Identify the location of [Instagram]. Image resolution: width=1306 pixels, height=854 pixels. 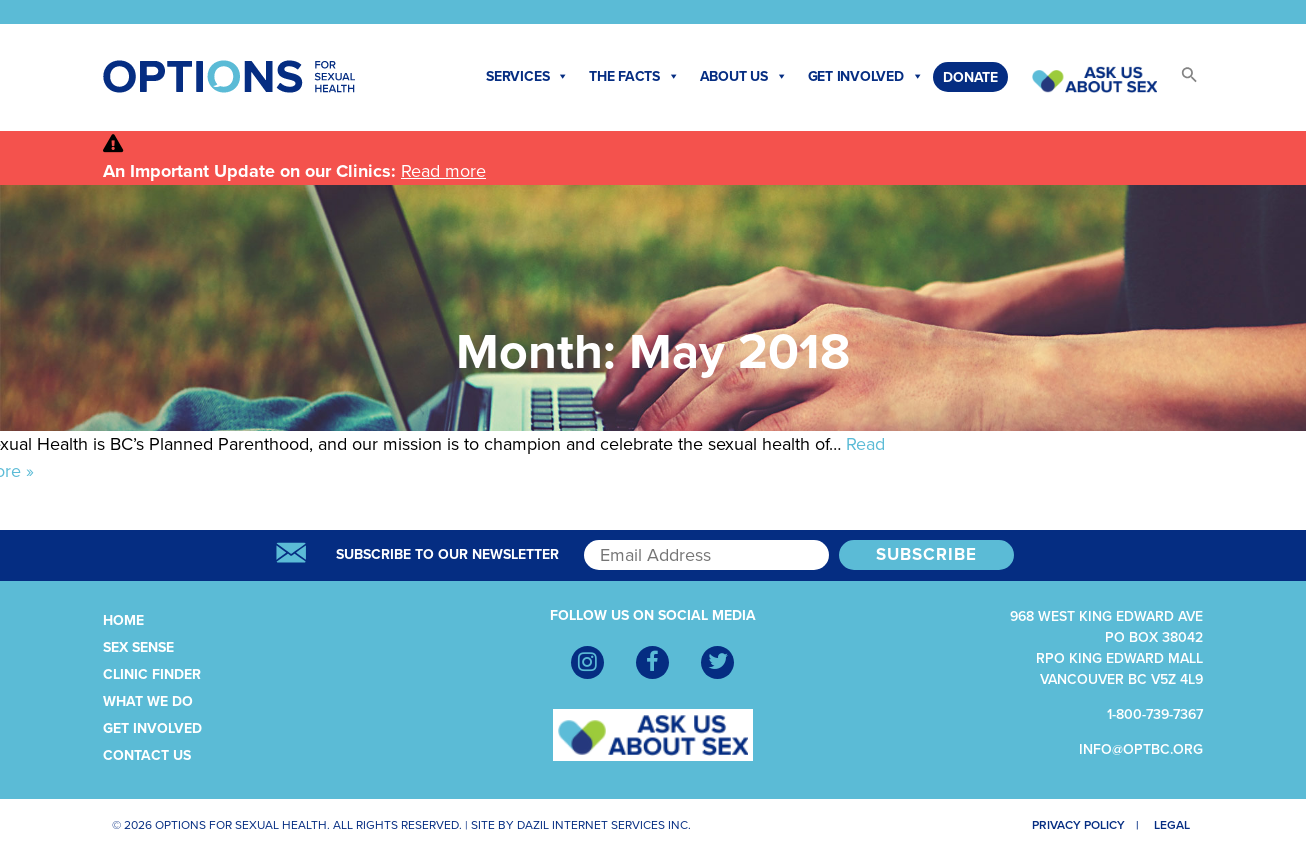
(587, 662).